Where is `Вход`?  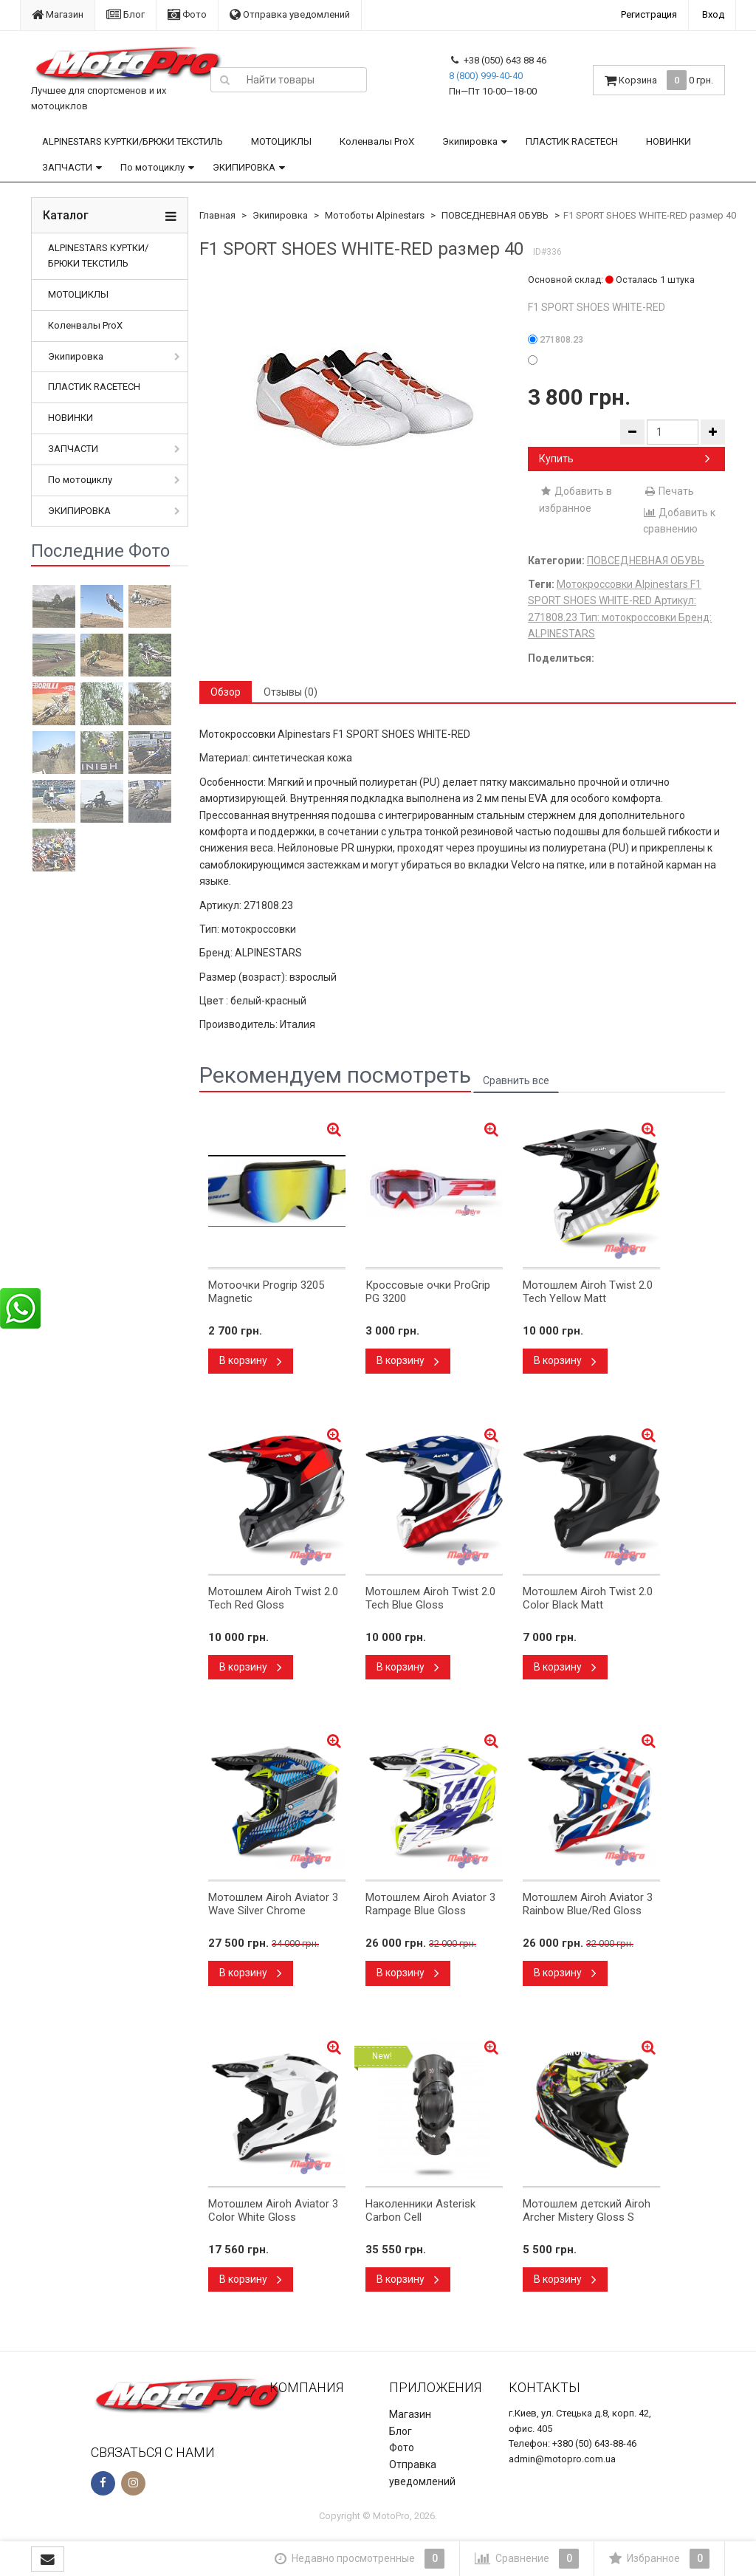
Вход is located at coordinates (713, 14).